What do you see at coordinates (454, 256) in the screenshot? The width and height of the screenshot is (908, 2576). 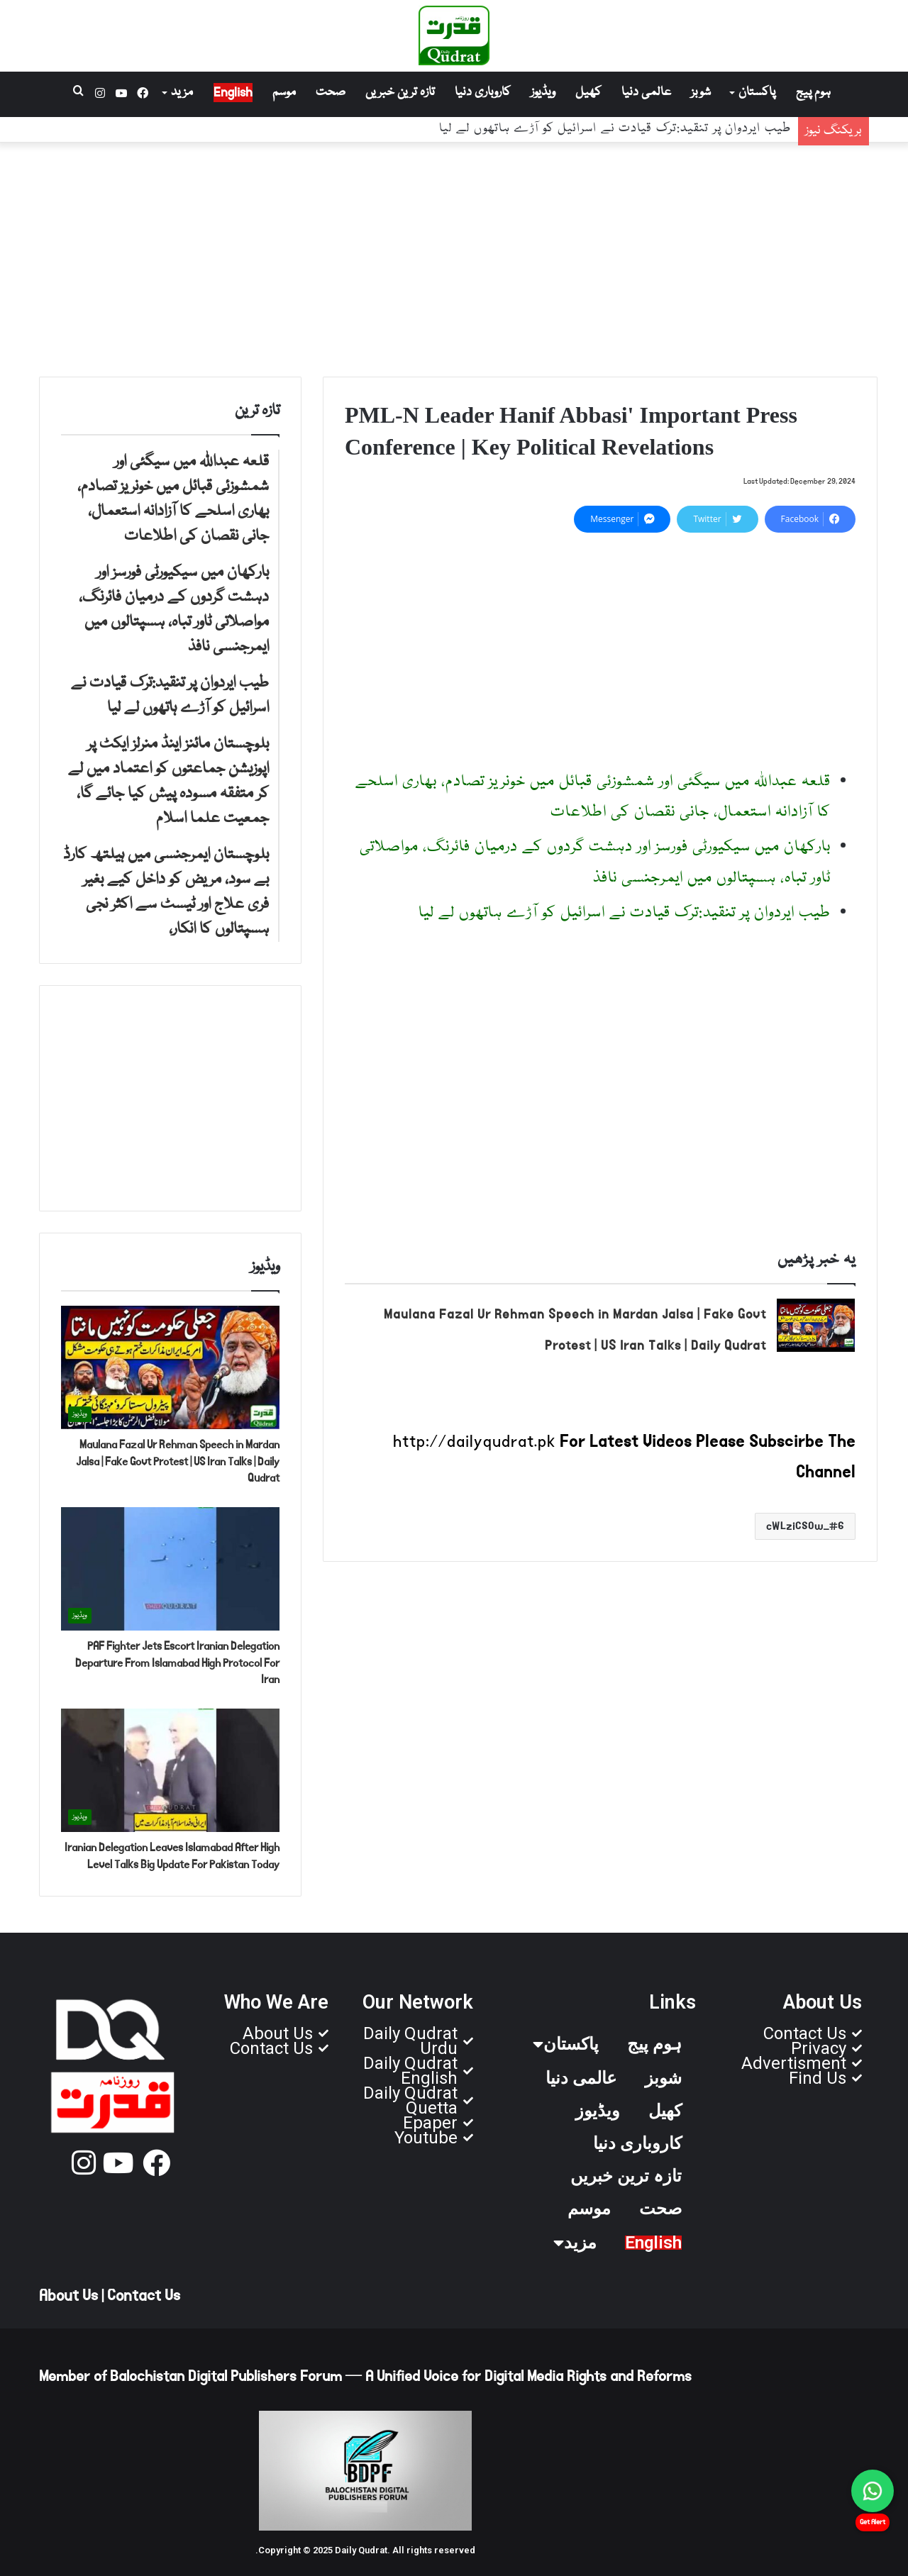 I see `[Advertisement]` at bounding box center [454, 256].